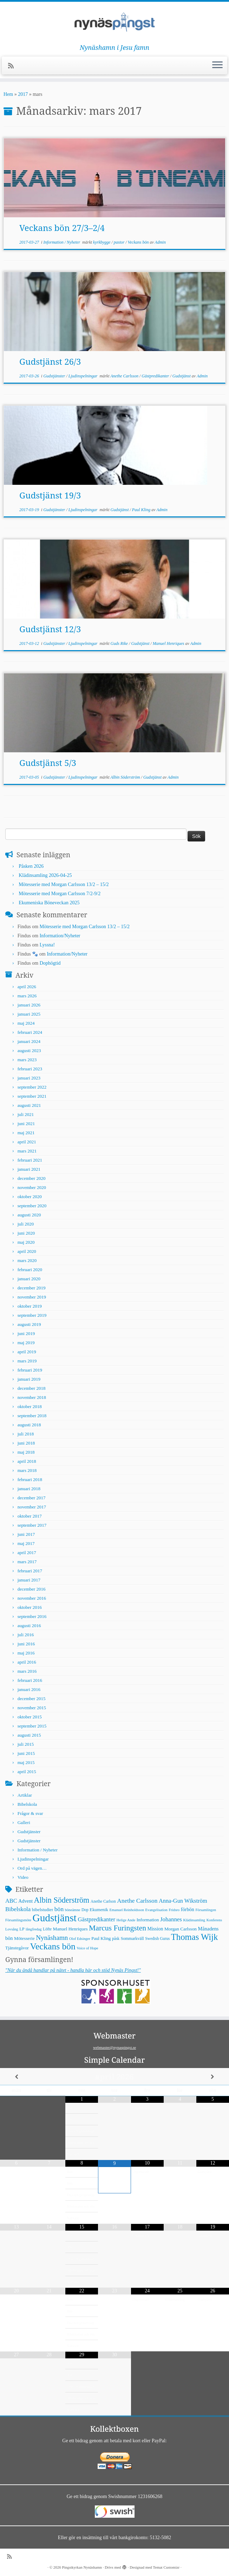  What do you see at coordinates (26, 1643) in the screenshot?
I see `juni 2016` at bounding box center [26, 1643].